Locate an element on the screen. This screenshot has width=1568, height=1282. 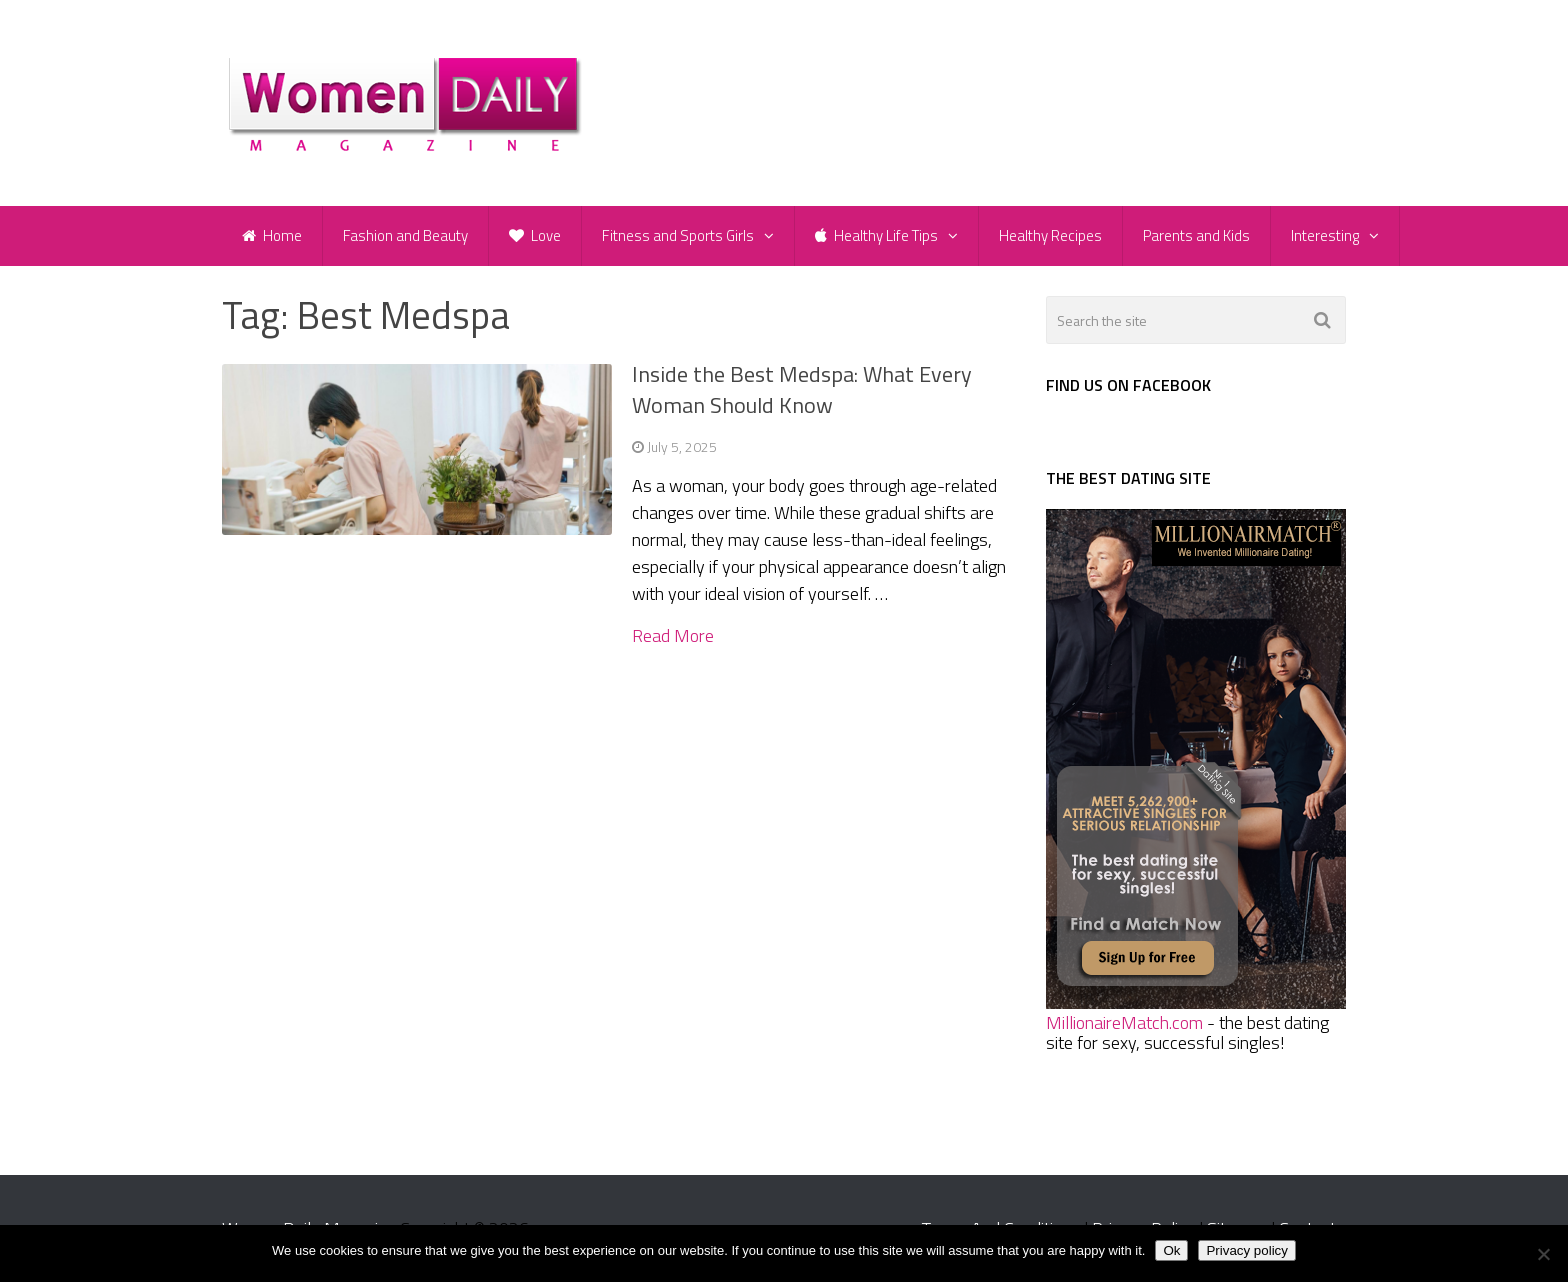
Ok is located at coordinates (1171, 1250).